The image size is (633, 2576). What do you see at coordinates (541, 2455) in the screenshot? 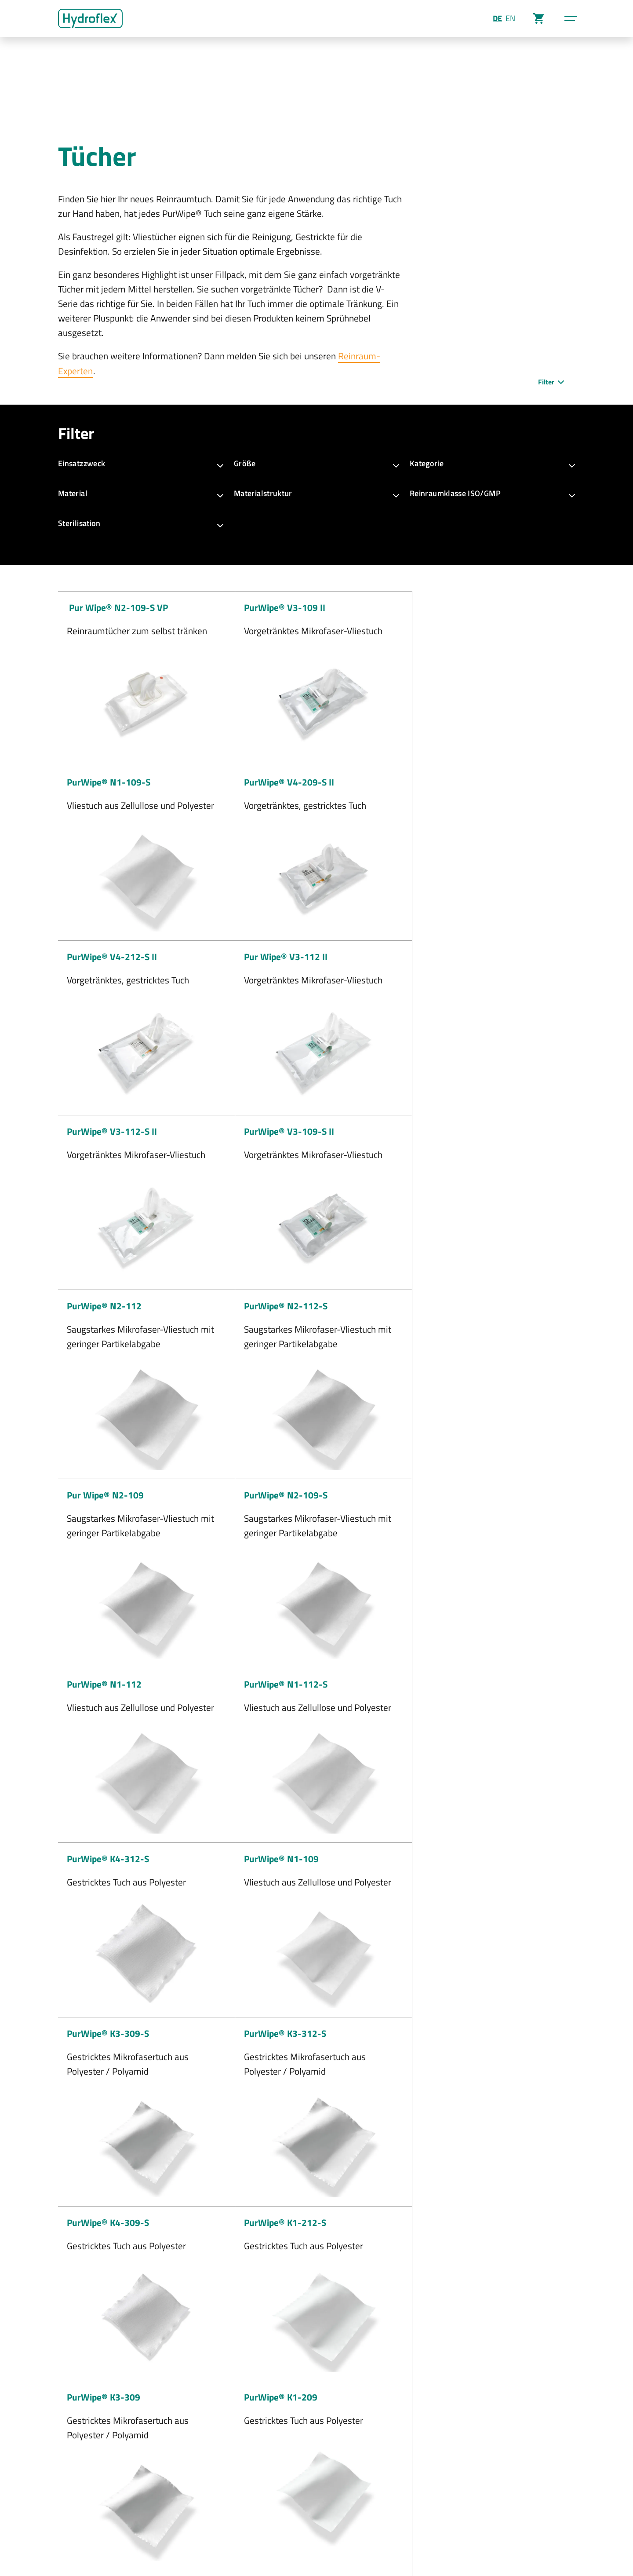
I see `PurMop BLACK®` at bounding box center [541, 2455].